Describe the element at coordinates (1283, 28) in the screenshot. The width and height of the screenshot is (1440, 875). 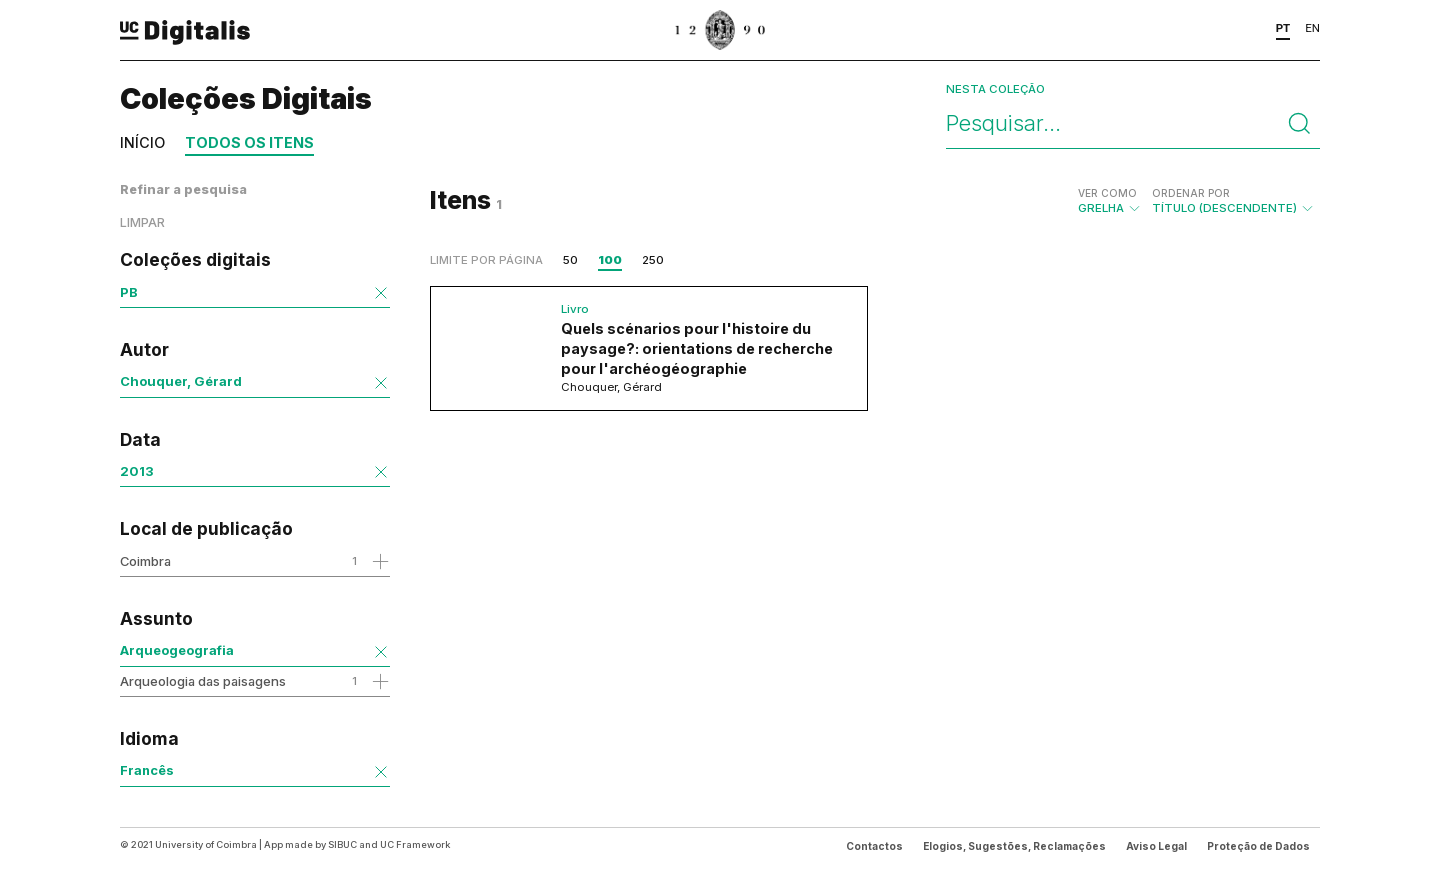
I see `PT` at that location.